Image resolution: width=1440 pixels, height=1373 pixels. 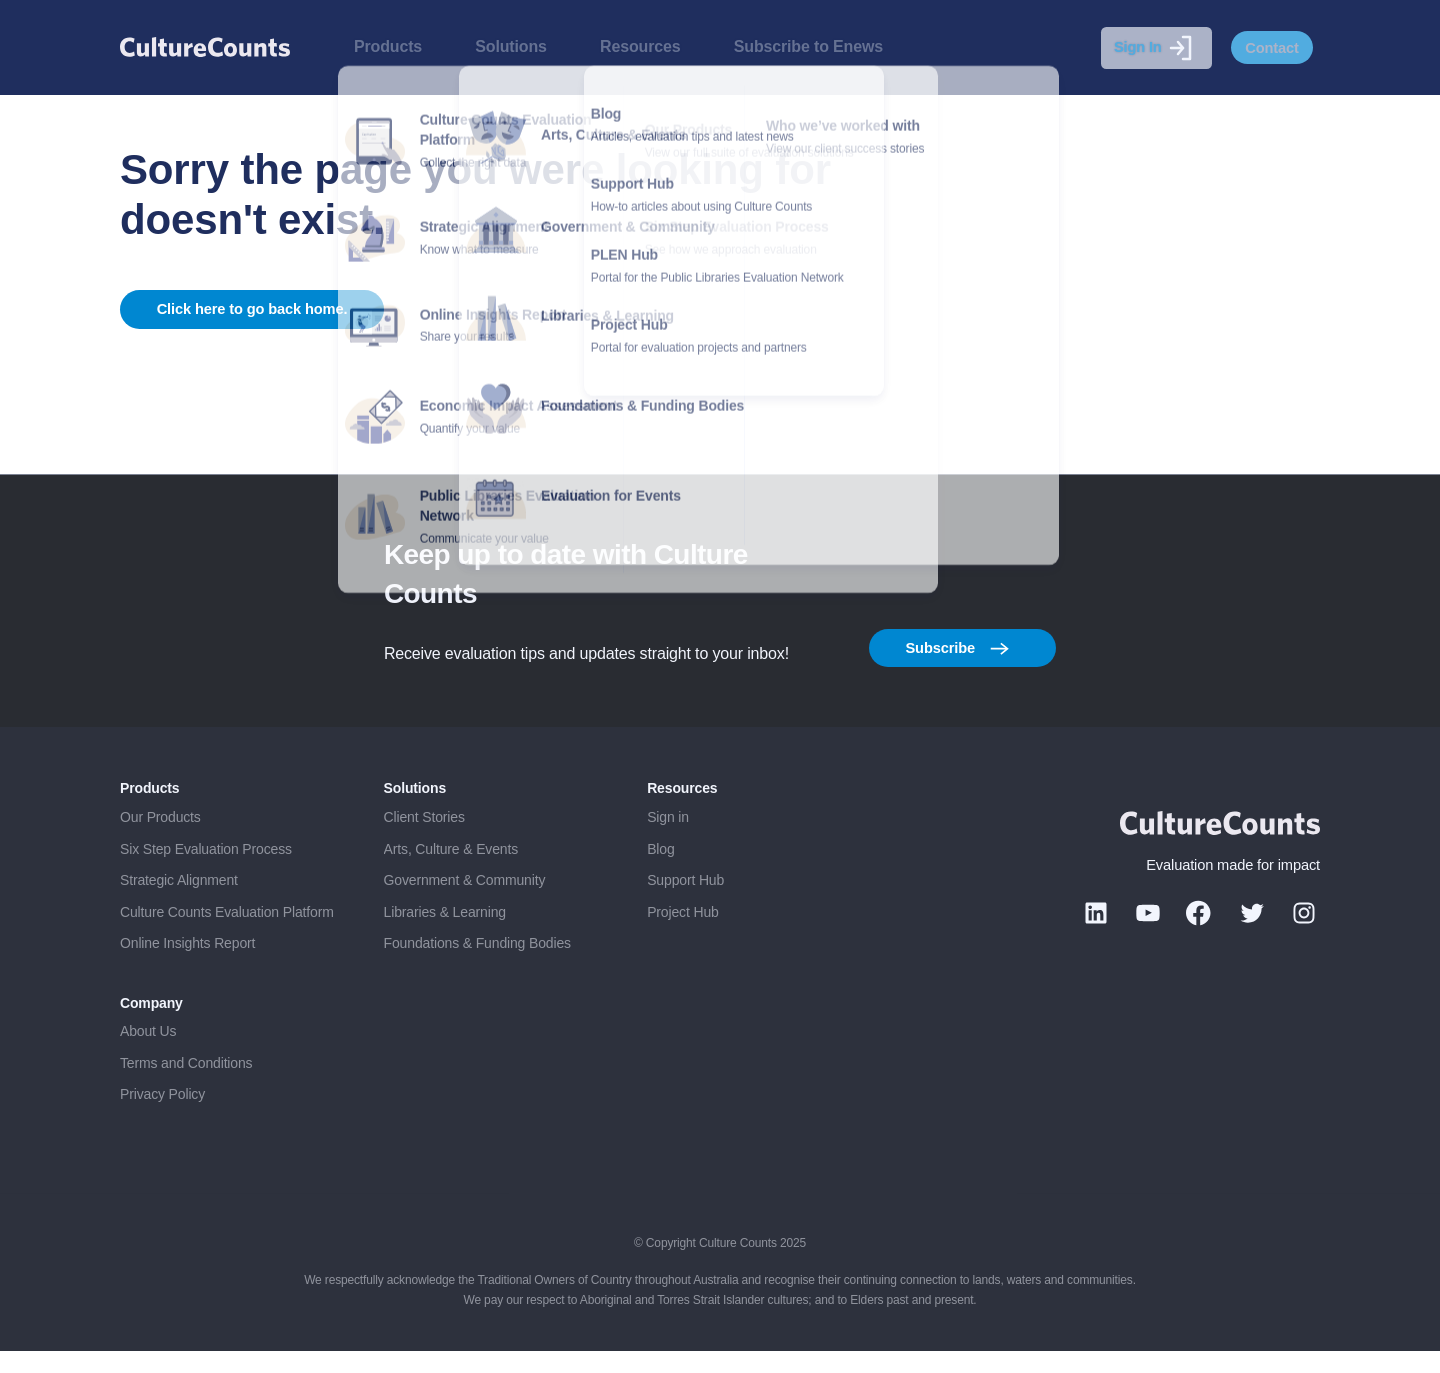 What do you see at coordinates (162, 1116) in the screenshot?
I see `Privacy Policy` at bounding box center [162, 1116].